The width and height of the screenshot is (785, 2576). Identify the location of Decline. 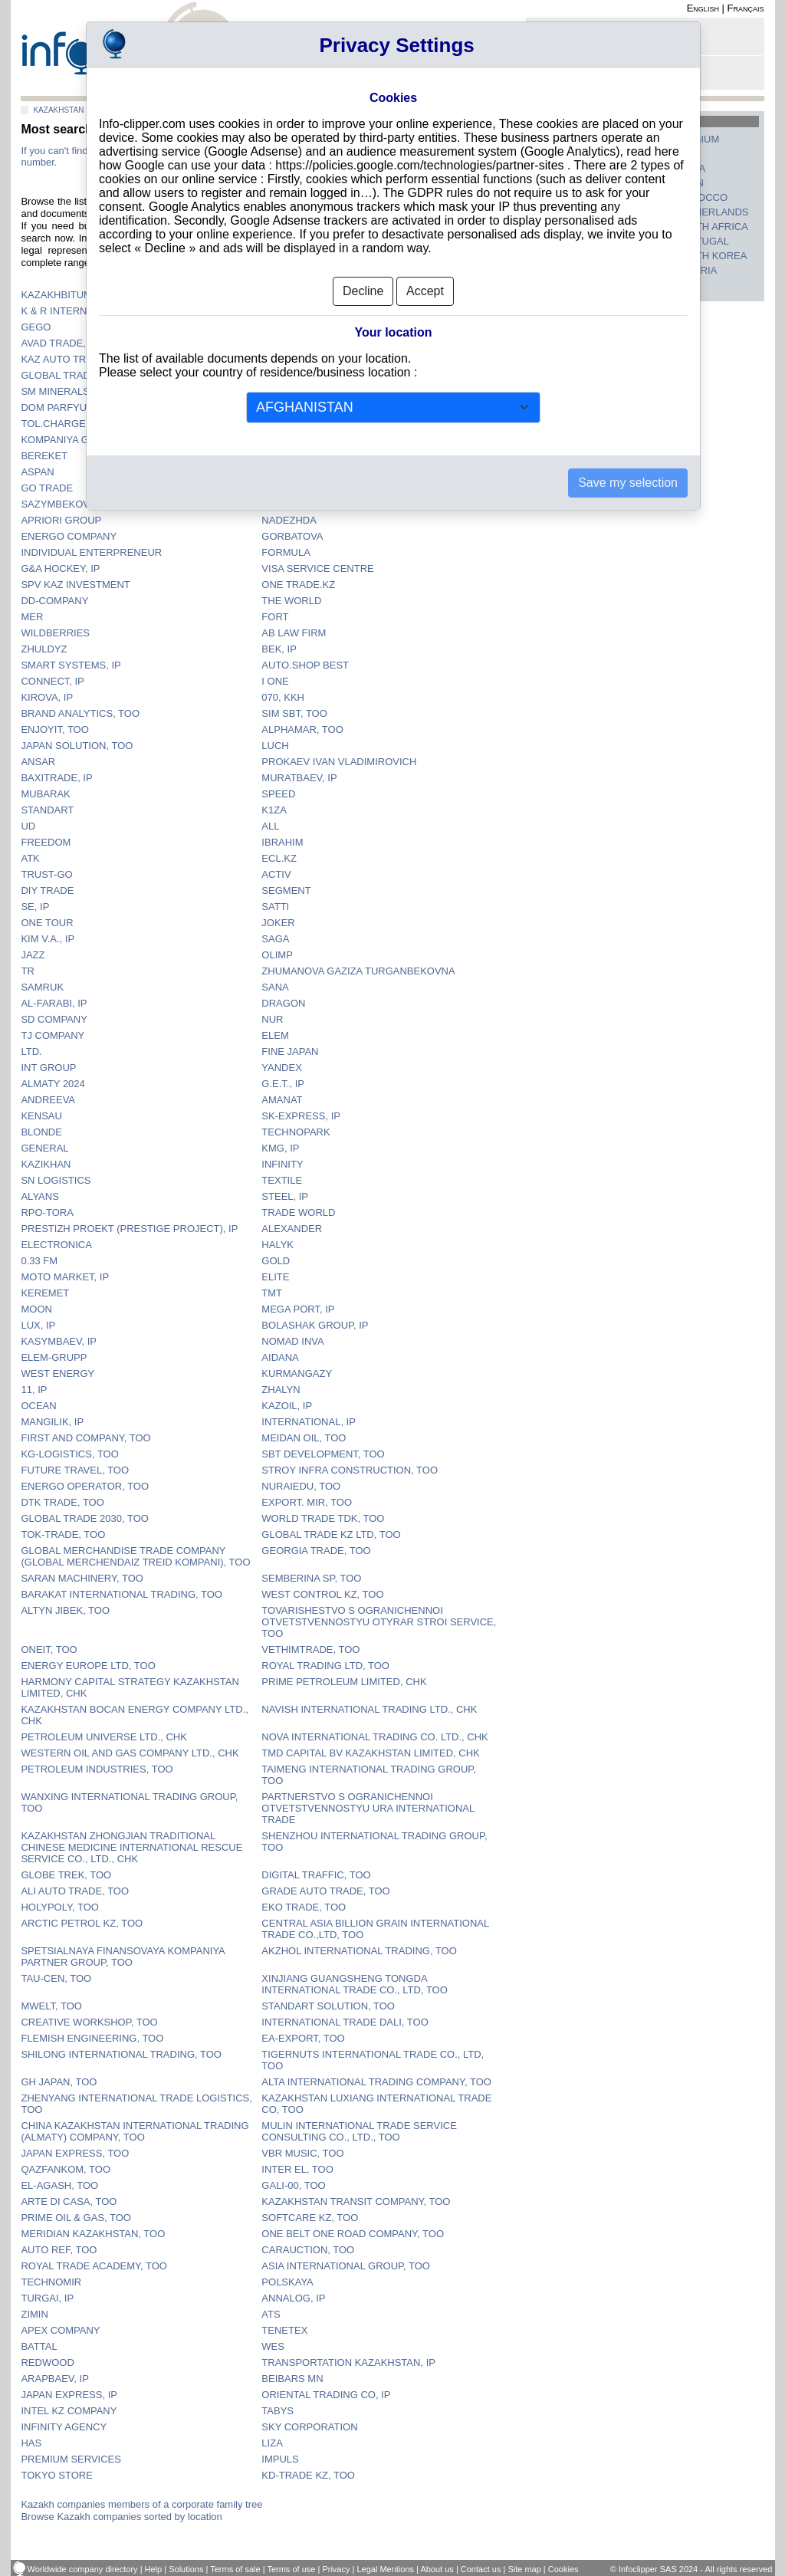
(363, 290).